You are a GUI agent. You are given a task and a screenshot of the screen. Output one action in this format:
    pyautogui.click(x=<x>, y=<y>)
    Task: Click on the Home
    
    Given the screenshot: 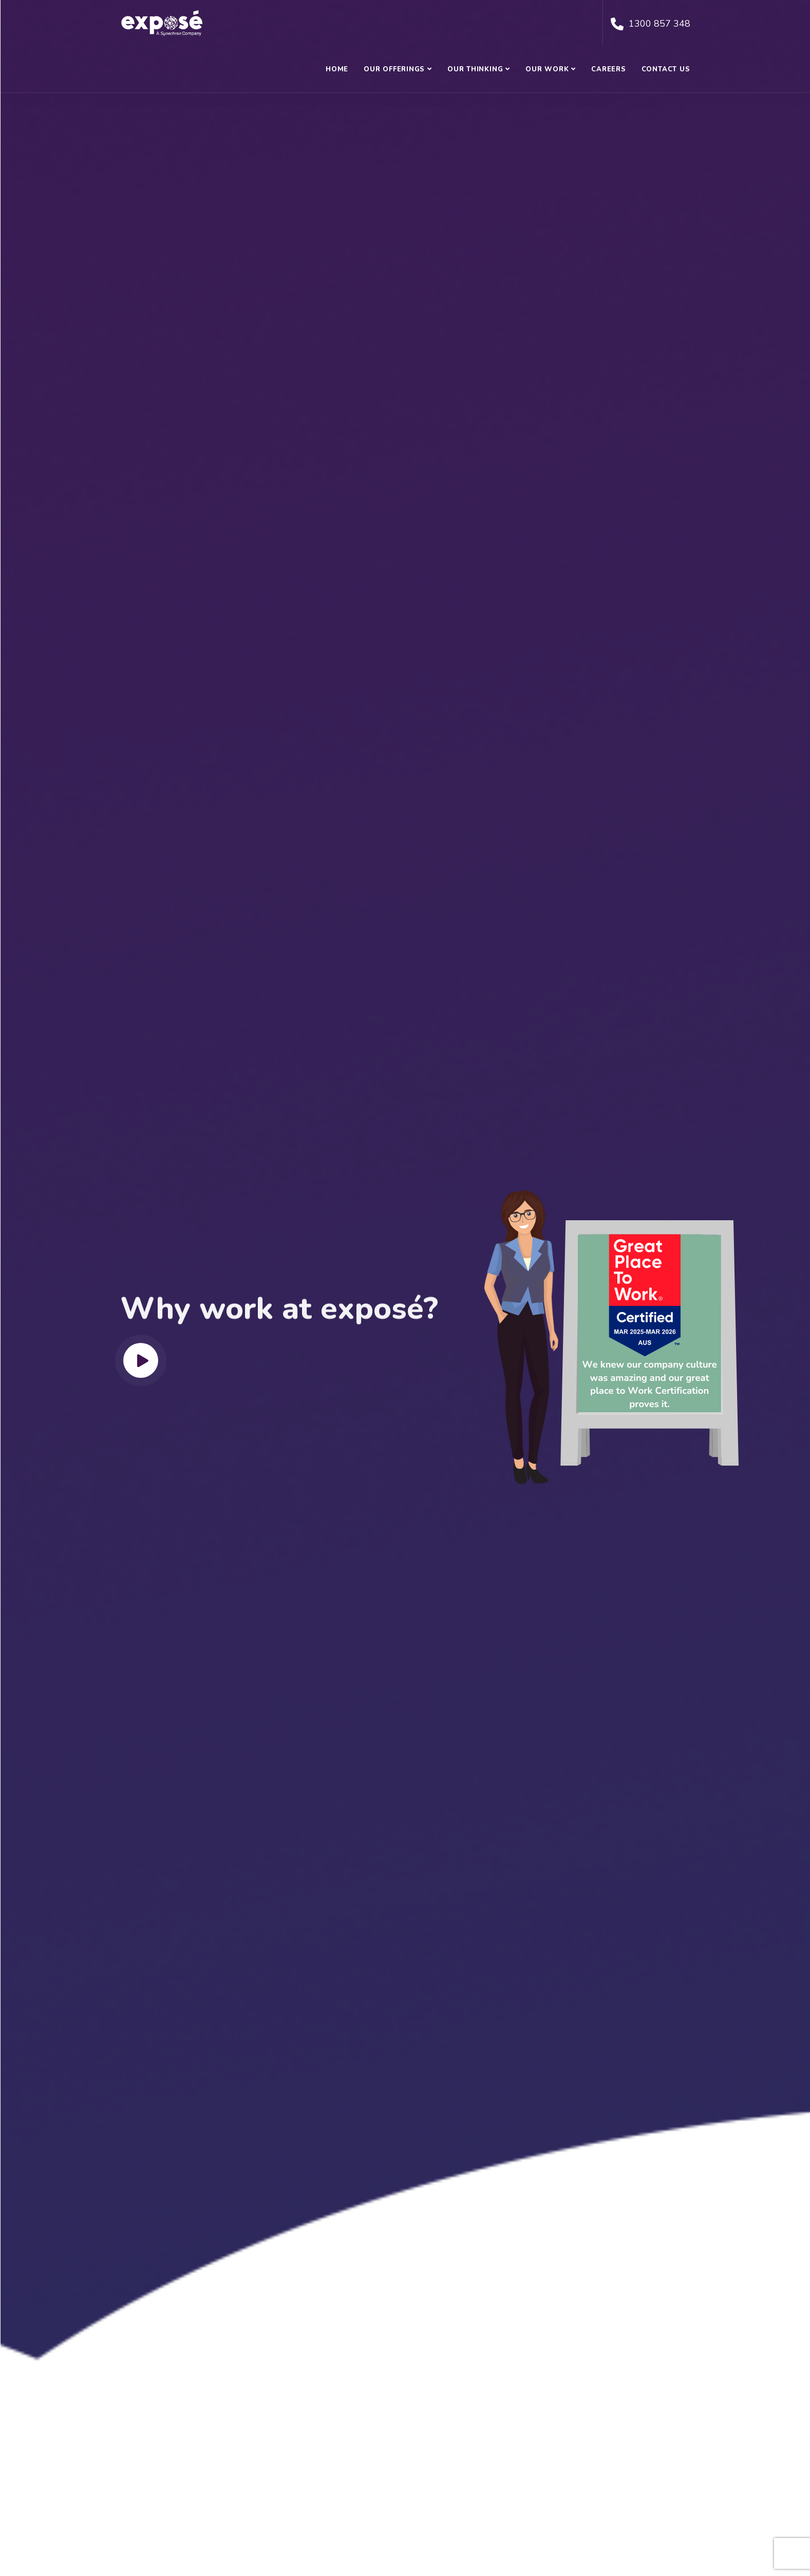 What is the action you would take?
    pyautogui.click(x=337, y=69)
    